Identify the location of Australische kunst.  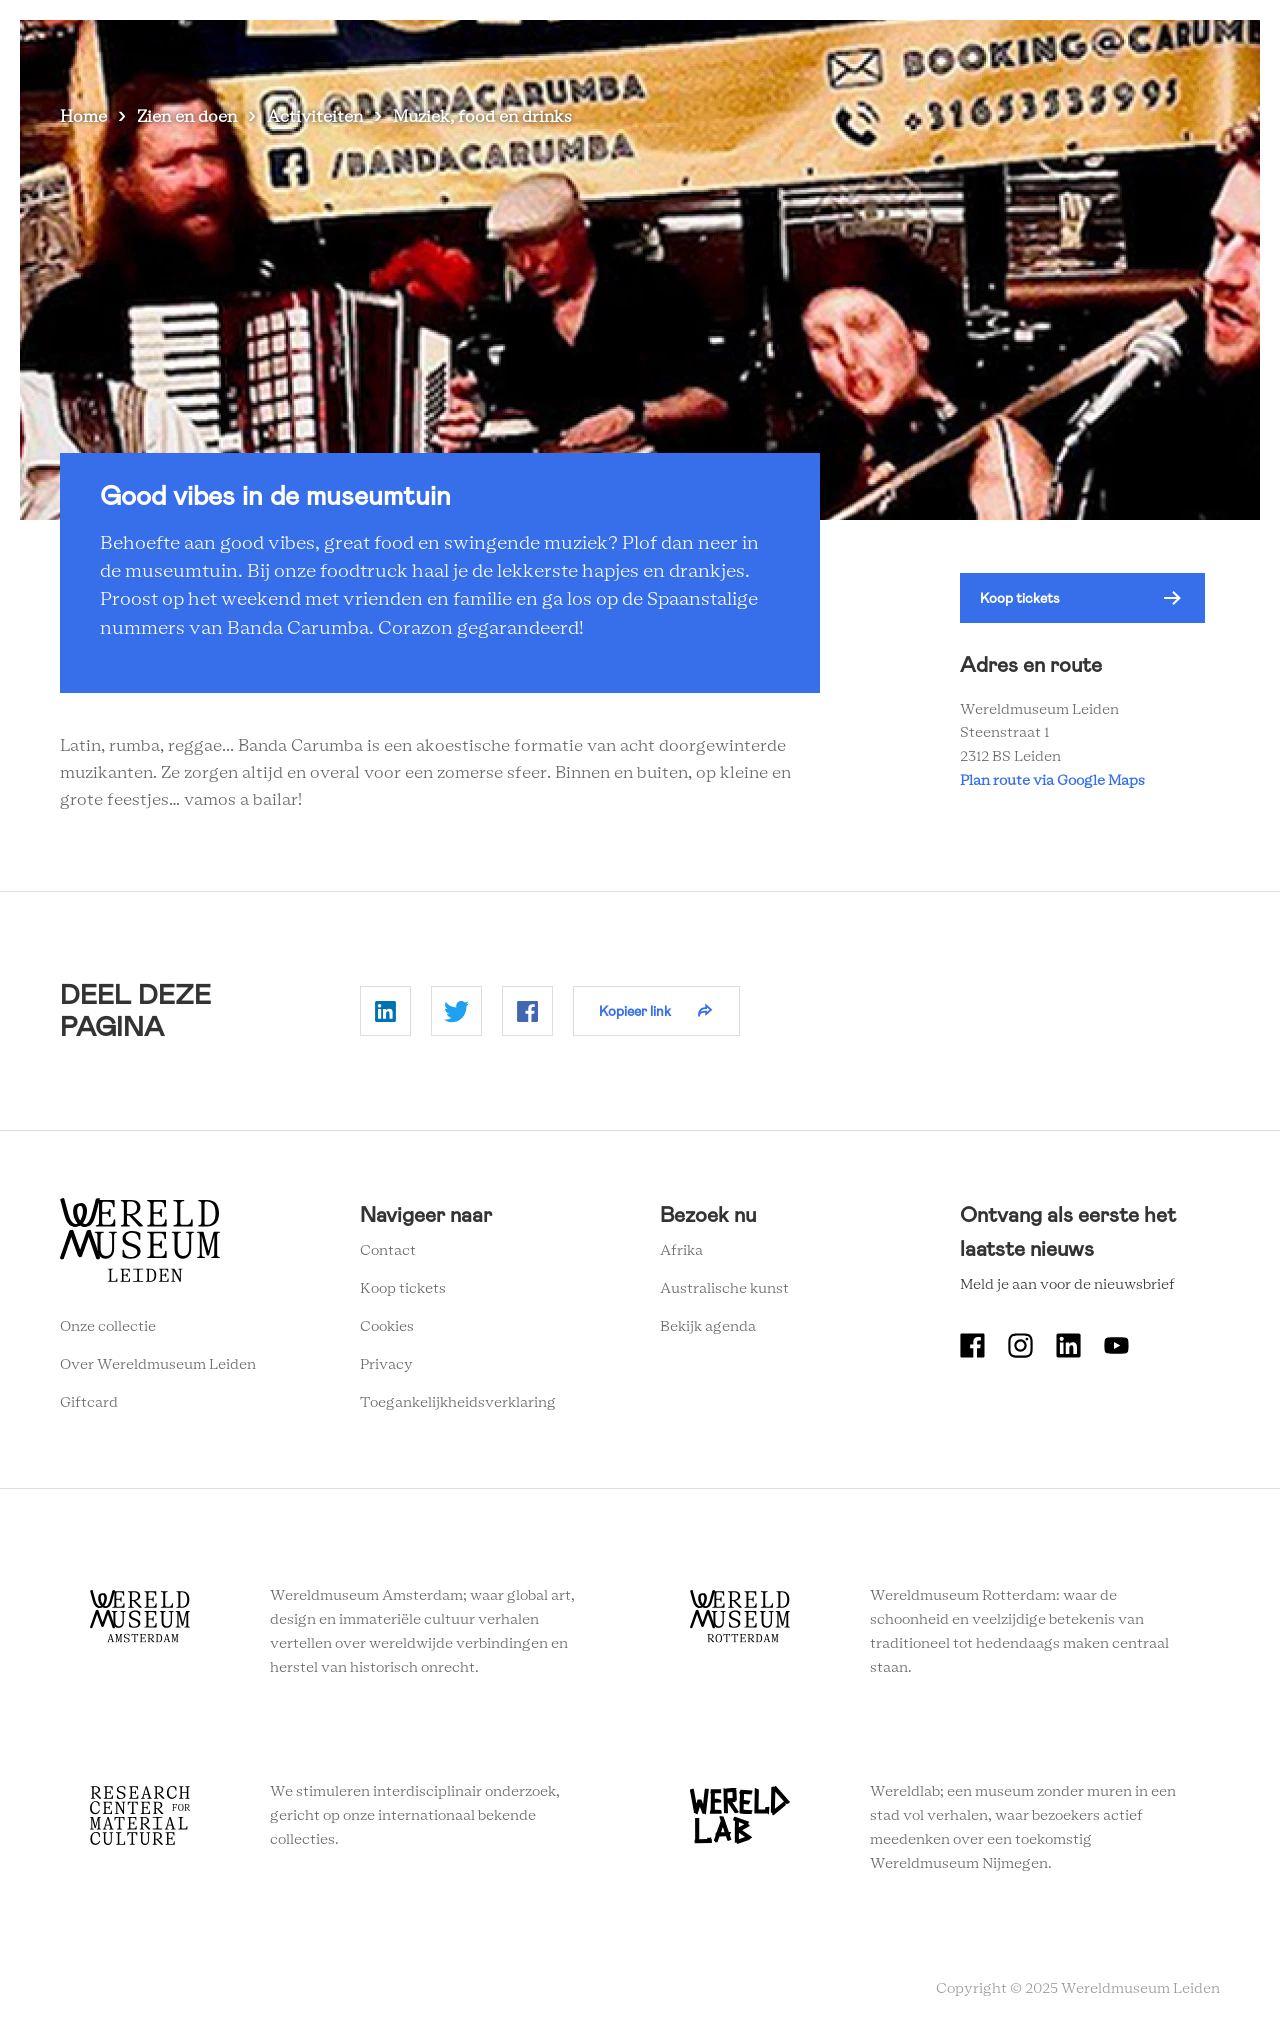
(724, 1289).